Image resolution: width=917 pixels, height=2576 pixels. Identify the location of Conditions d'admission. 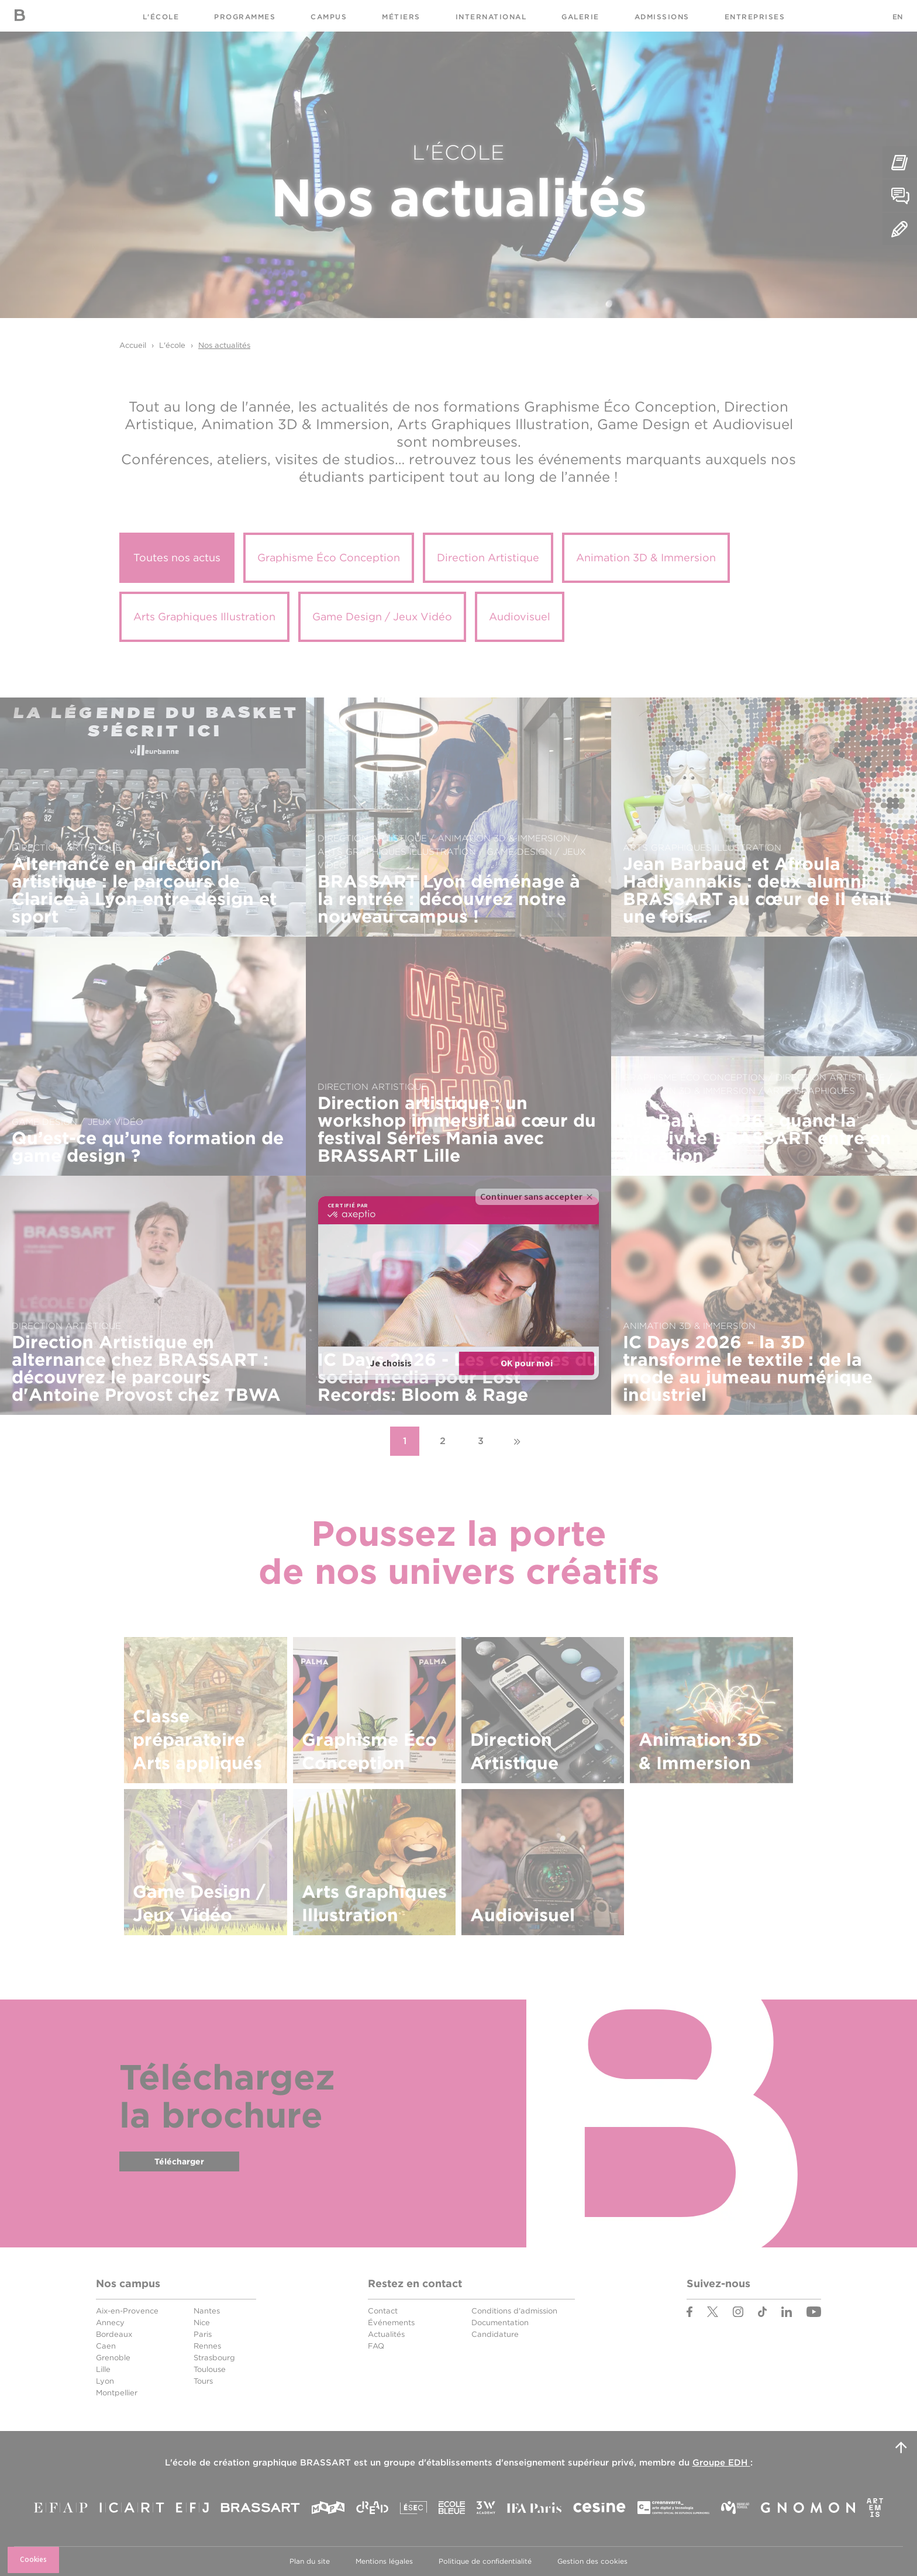
(514, 2310).